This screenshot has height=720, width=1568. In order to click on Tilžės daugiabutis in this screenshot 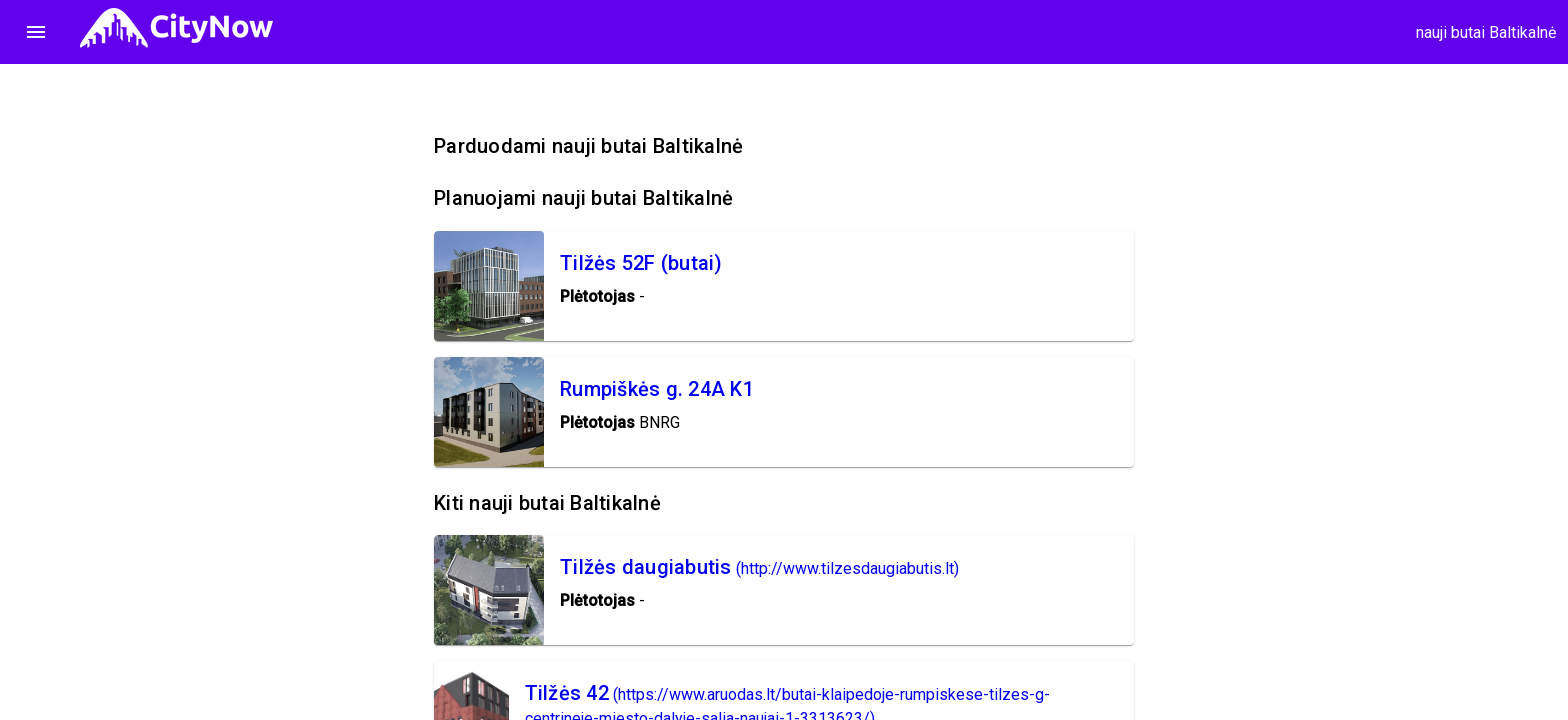, I will do `click(646, 567)`.